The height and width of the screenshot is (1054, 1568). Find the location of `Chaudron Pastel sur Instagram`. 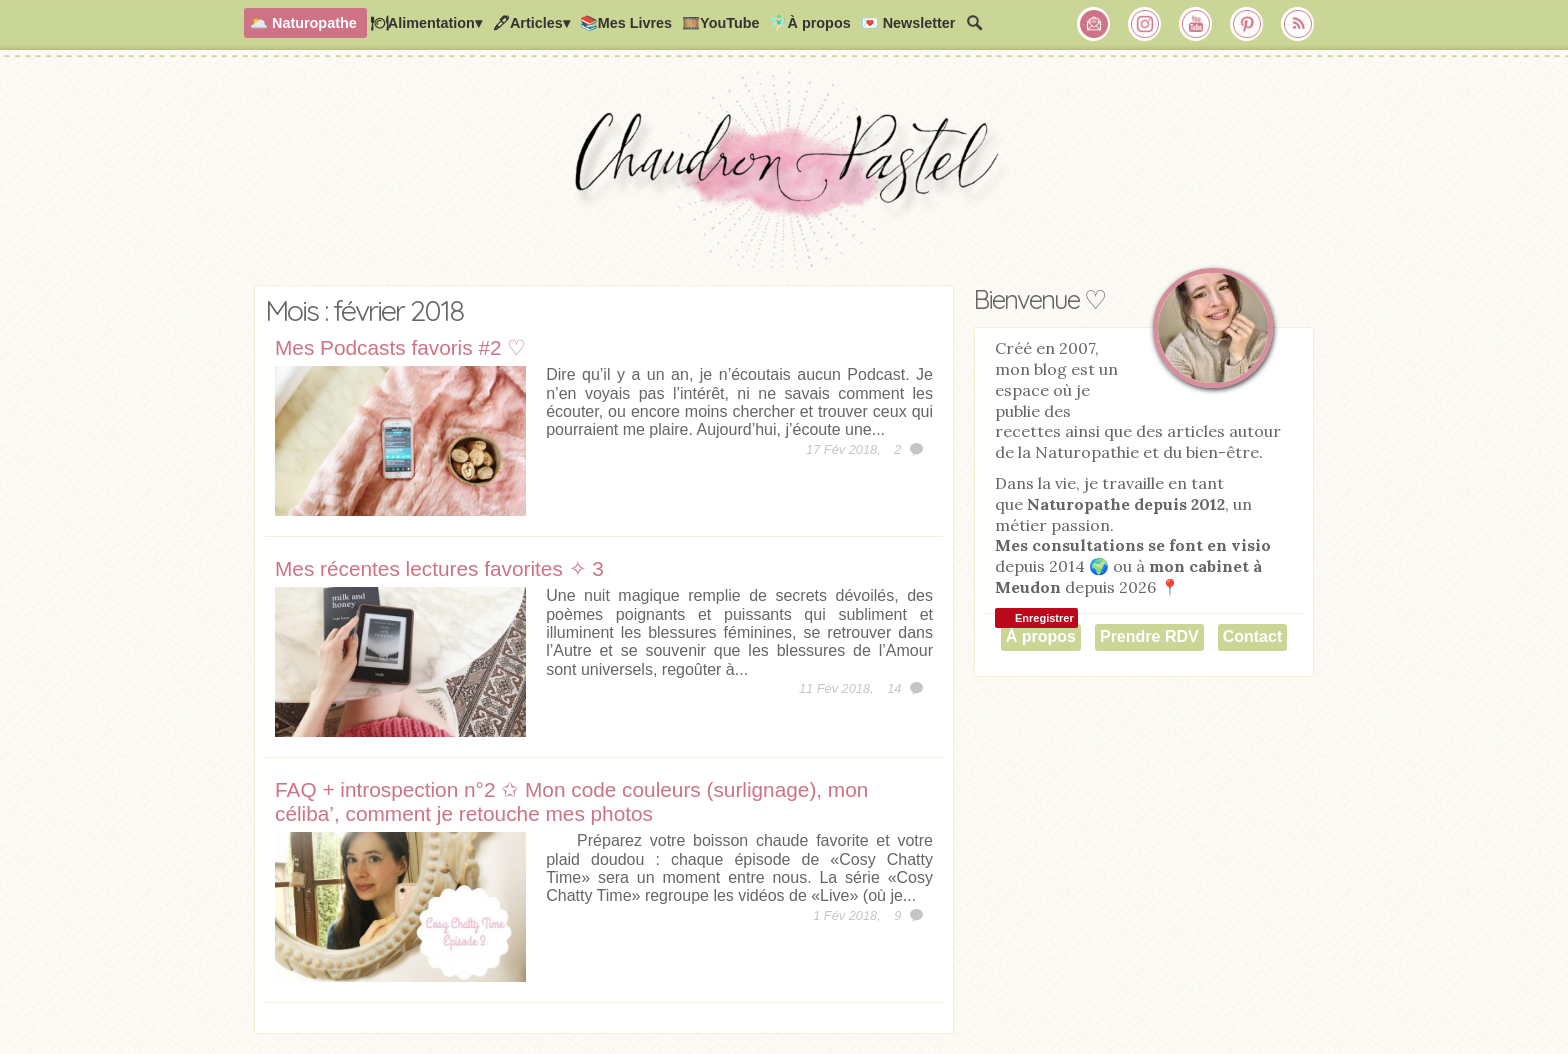

Chaudron Pastel sur Instagram is located at coordinates (1145, 24).